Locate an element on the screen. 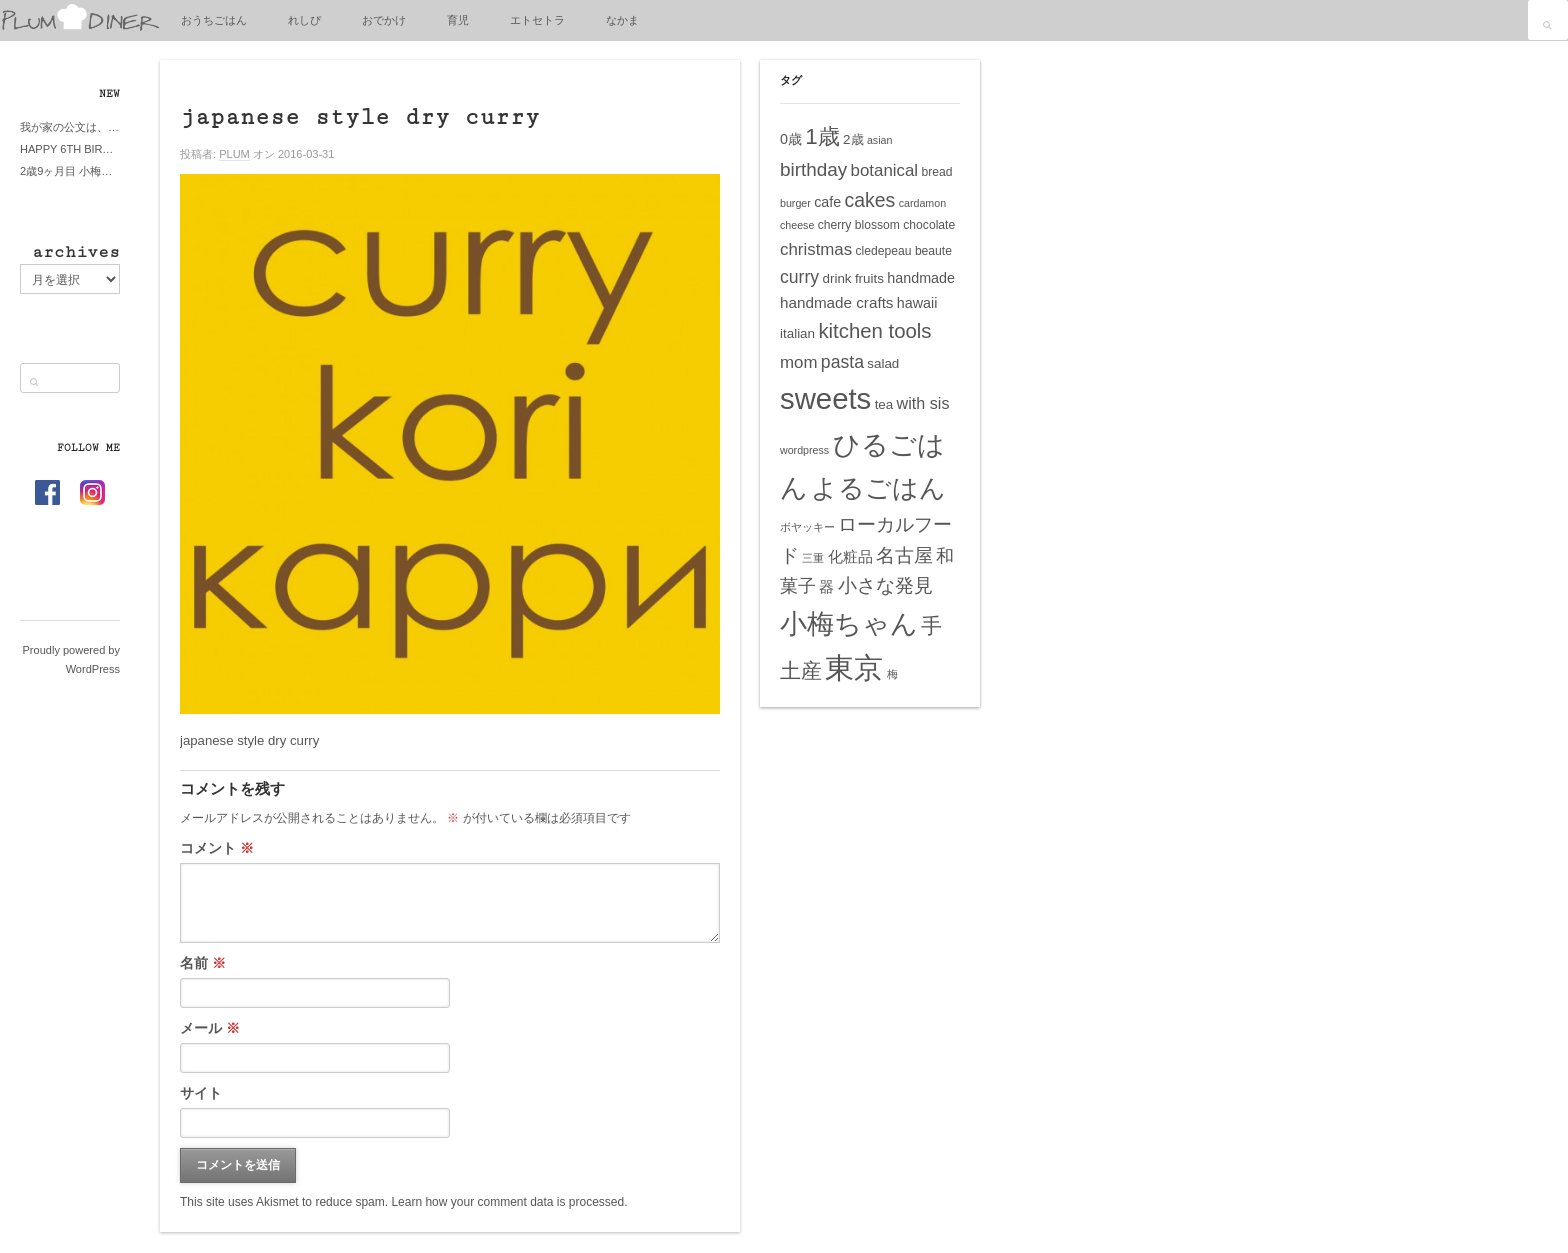  よるごはん [よるごはん (33個の項目)] is located at coordinates (878, 488).